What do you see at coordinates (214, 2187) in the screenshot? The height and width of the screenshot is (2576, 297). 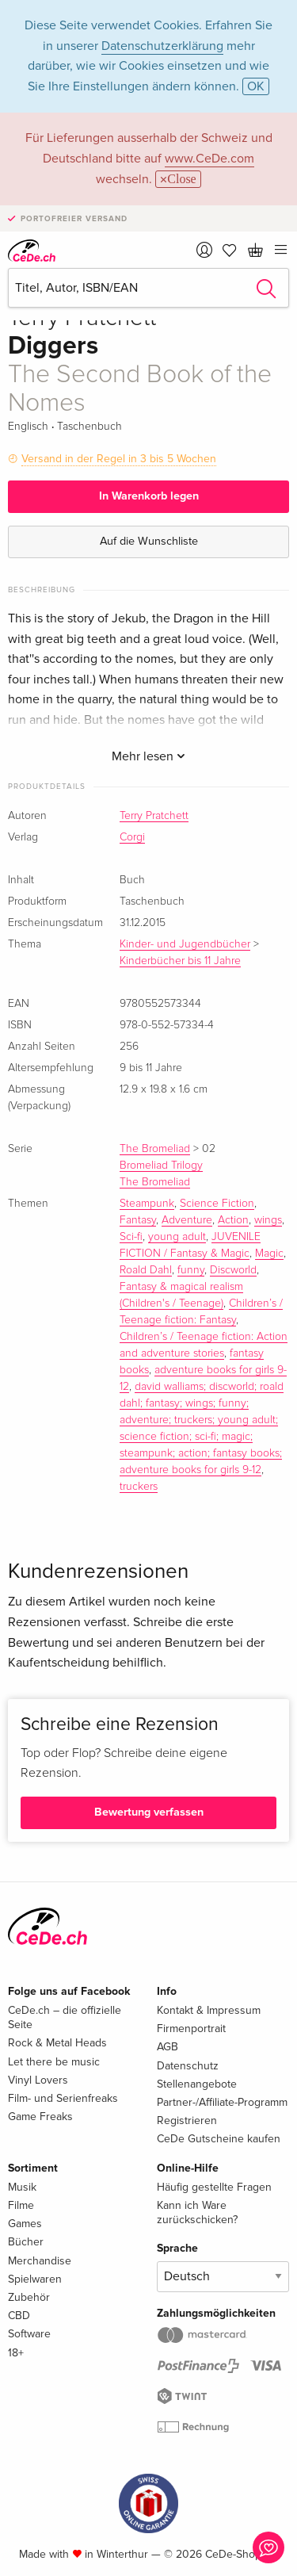 I see `Häufig gestellte Fragen` at bounding box center [214, 2187].